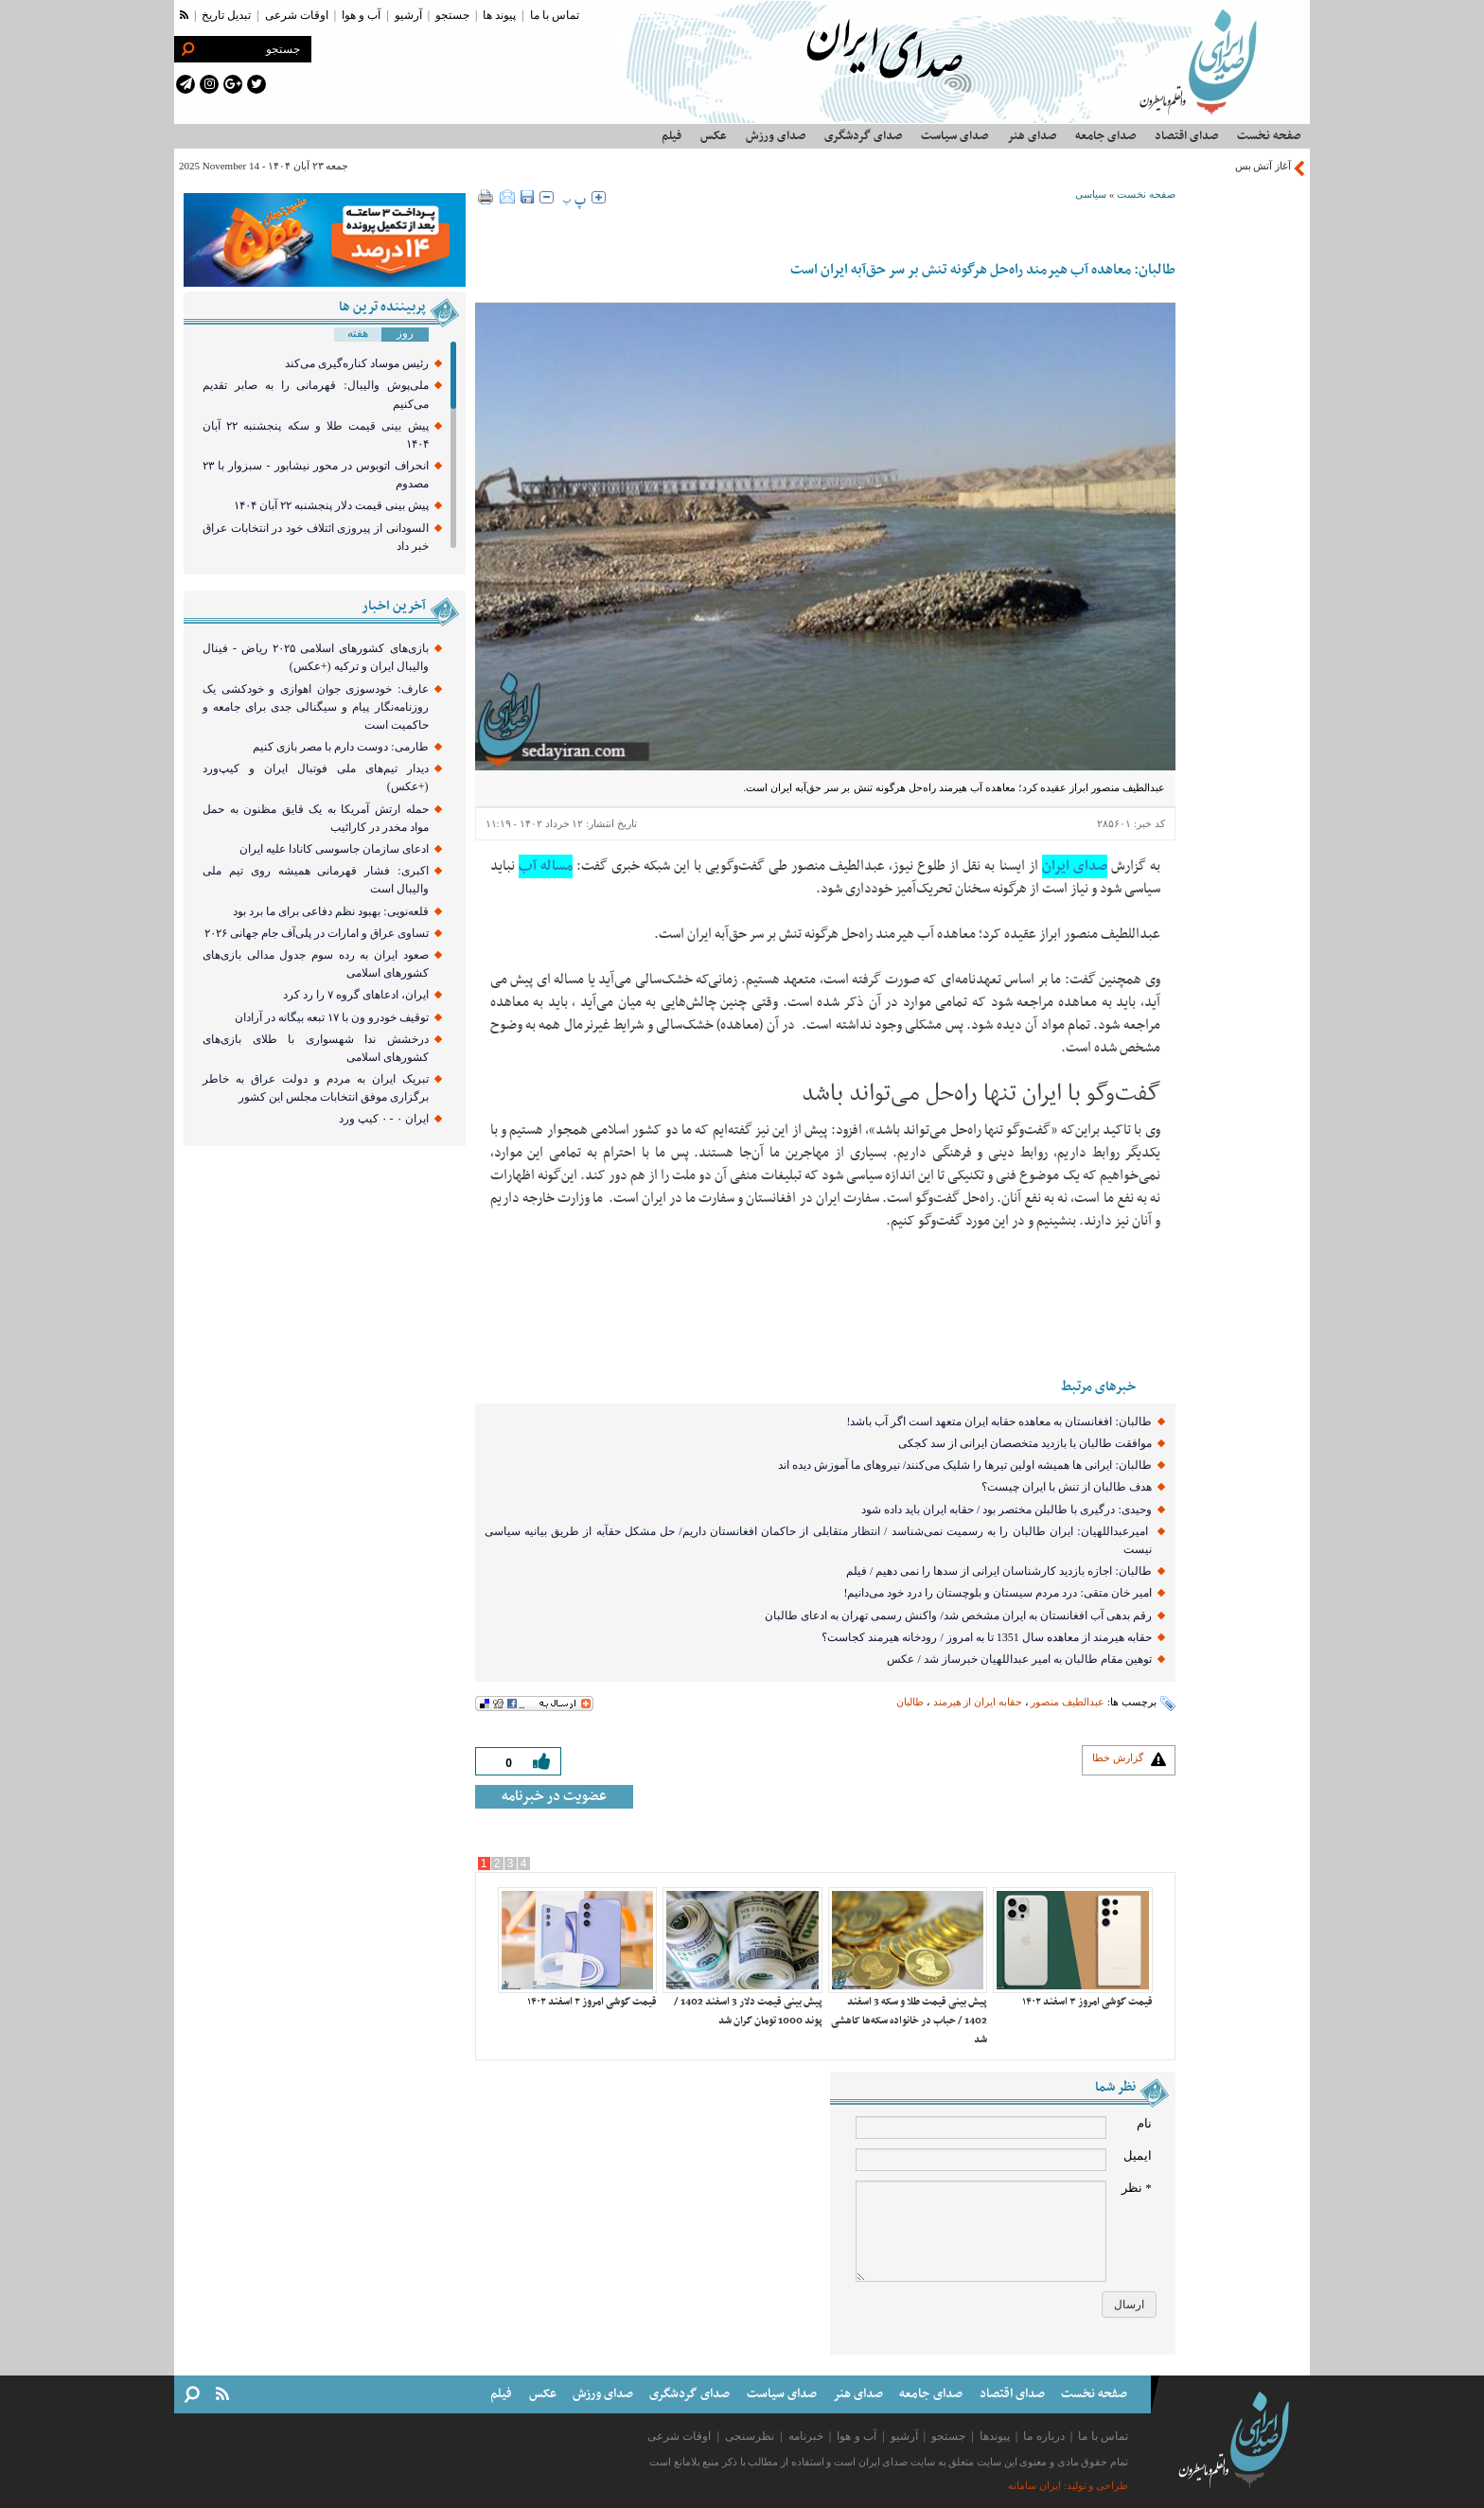 This screenshot has height=2508, width=1484. Describe the element at coordinates (316, 474) in the screenshot. I see `انحراف اتوبوس در محور نیشابور - سبزوار با ۲۳ مصدوم` at that location.